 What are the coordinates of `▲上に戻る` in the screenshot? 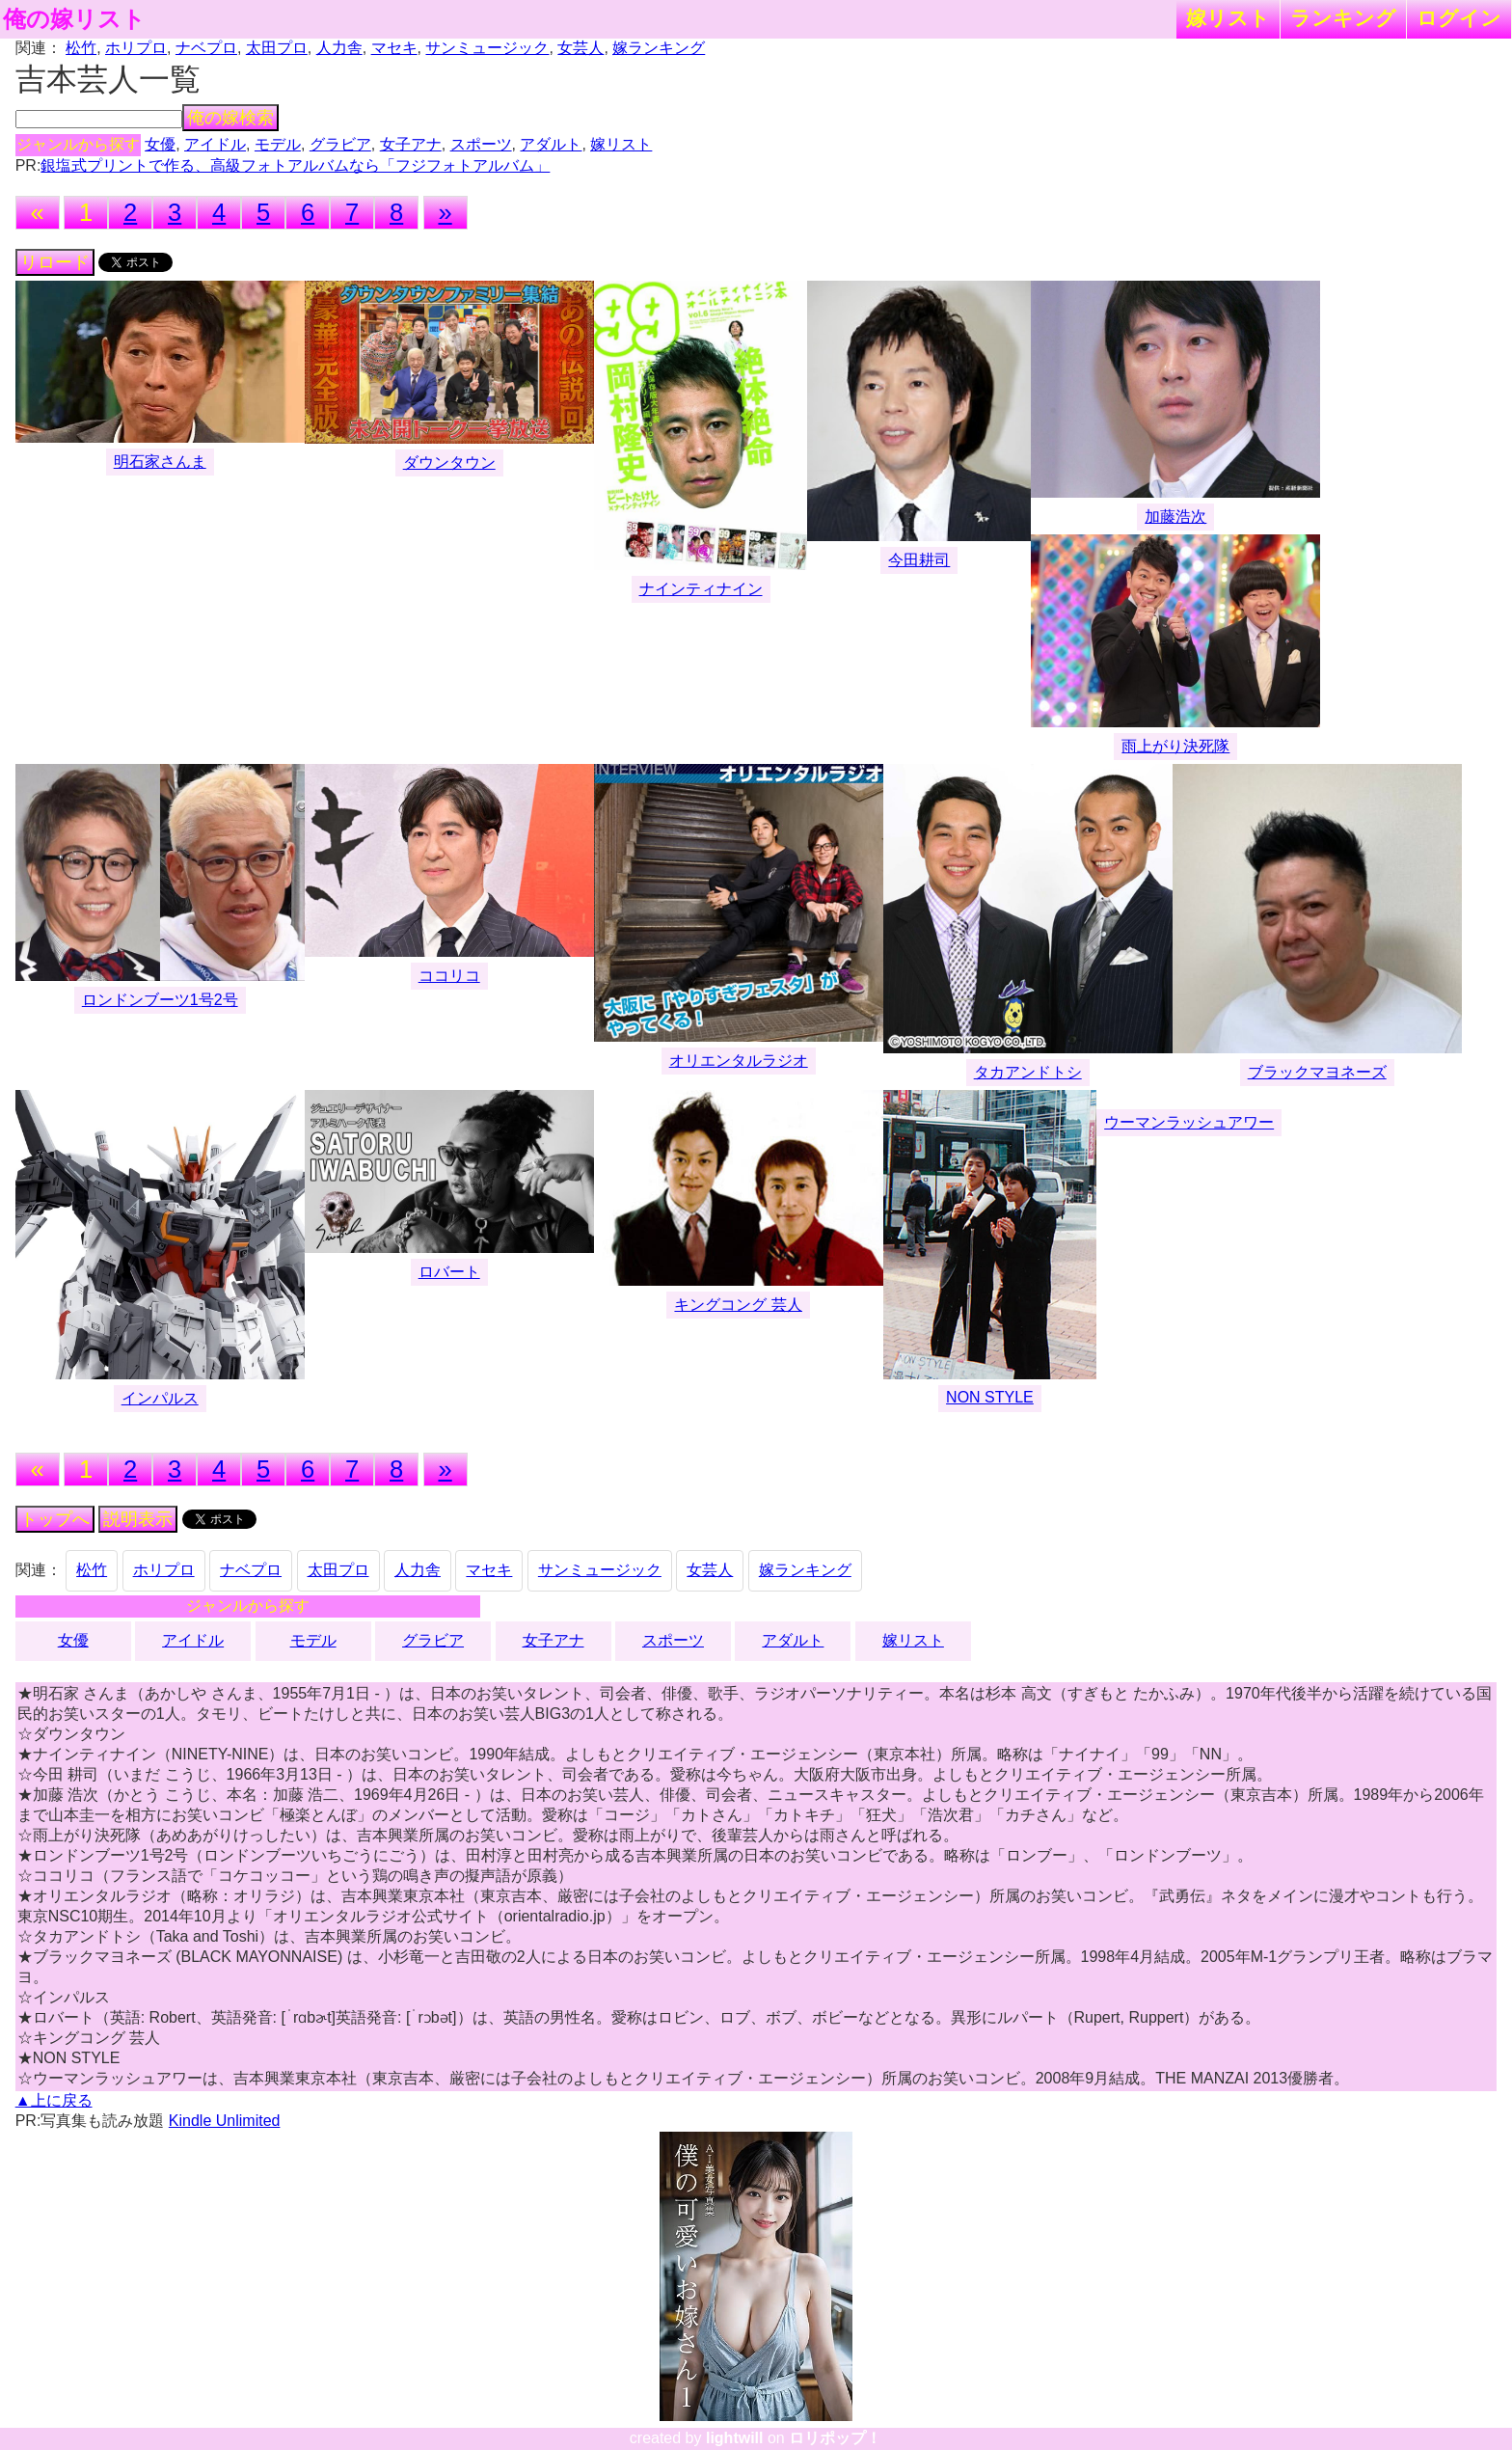 It's located at (54, 2100).